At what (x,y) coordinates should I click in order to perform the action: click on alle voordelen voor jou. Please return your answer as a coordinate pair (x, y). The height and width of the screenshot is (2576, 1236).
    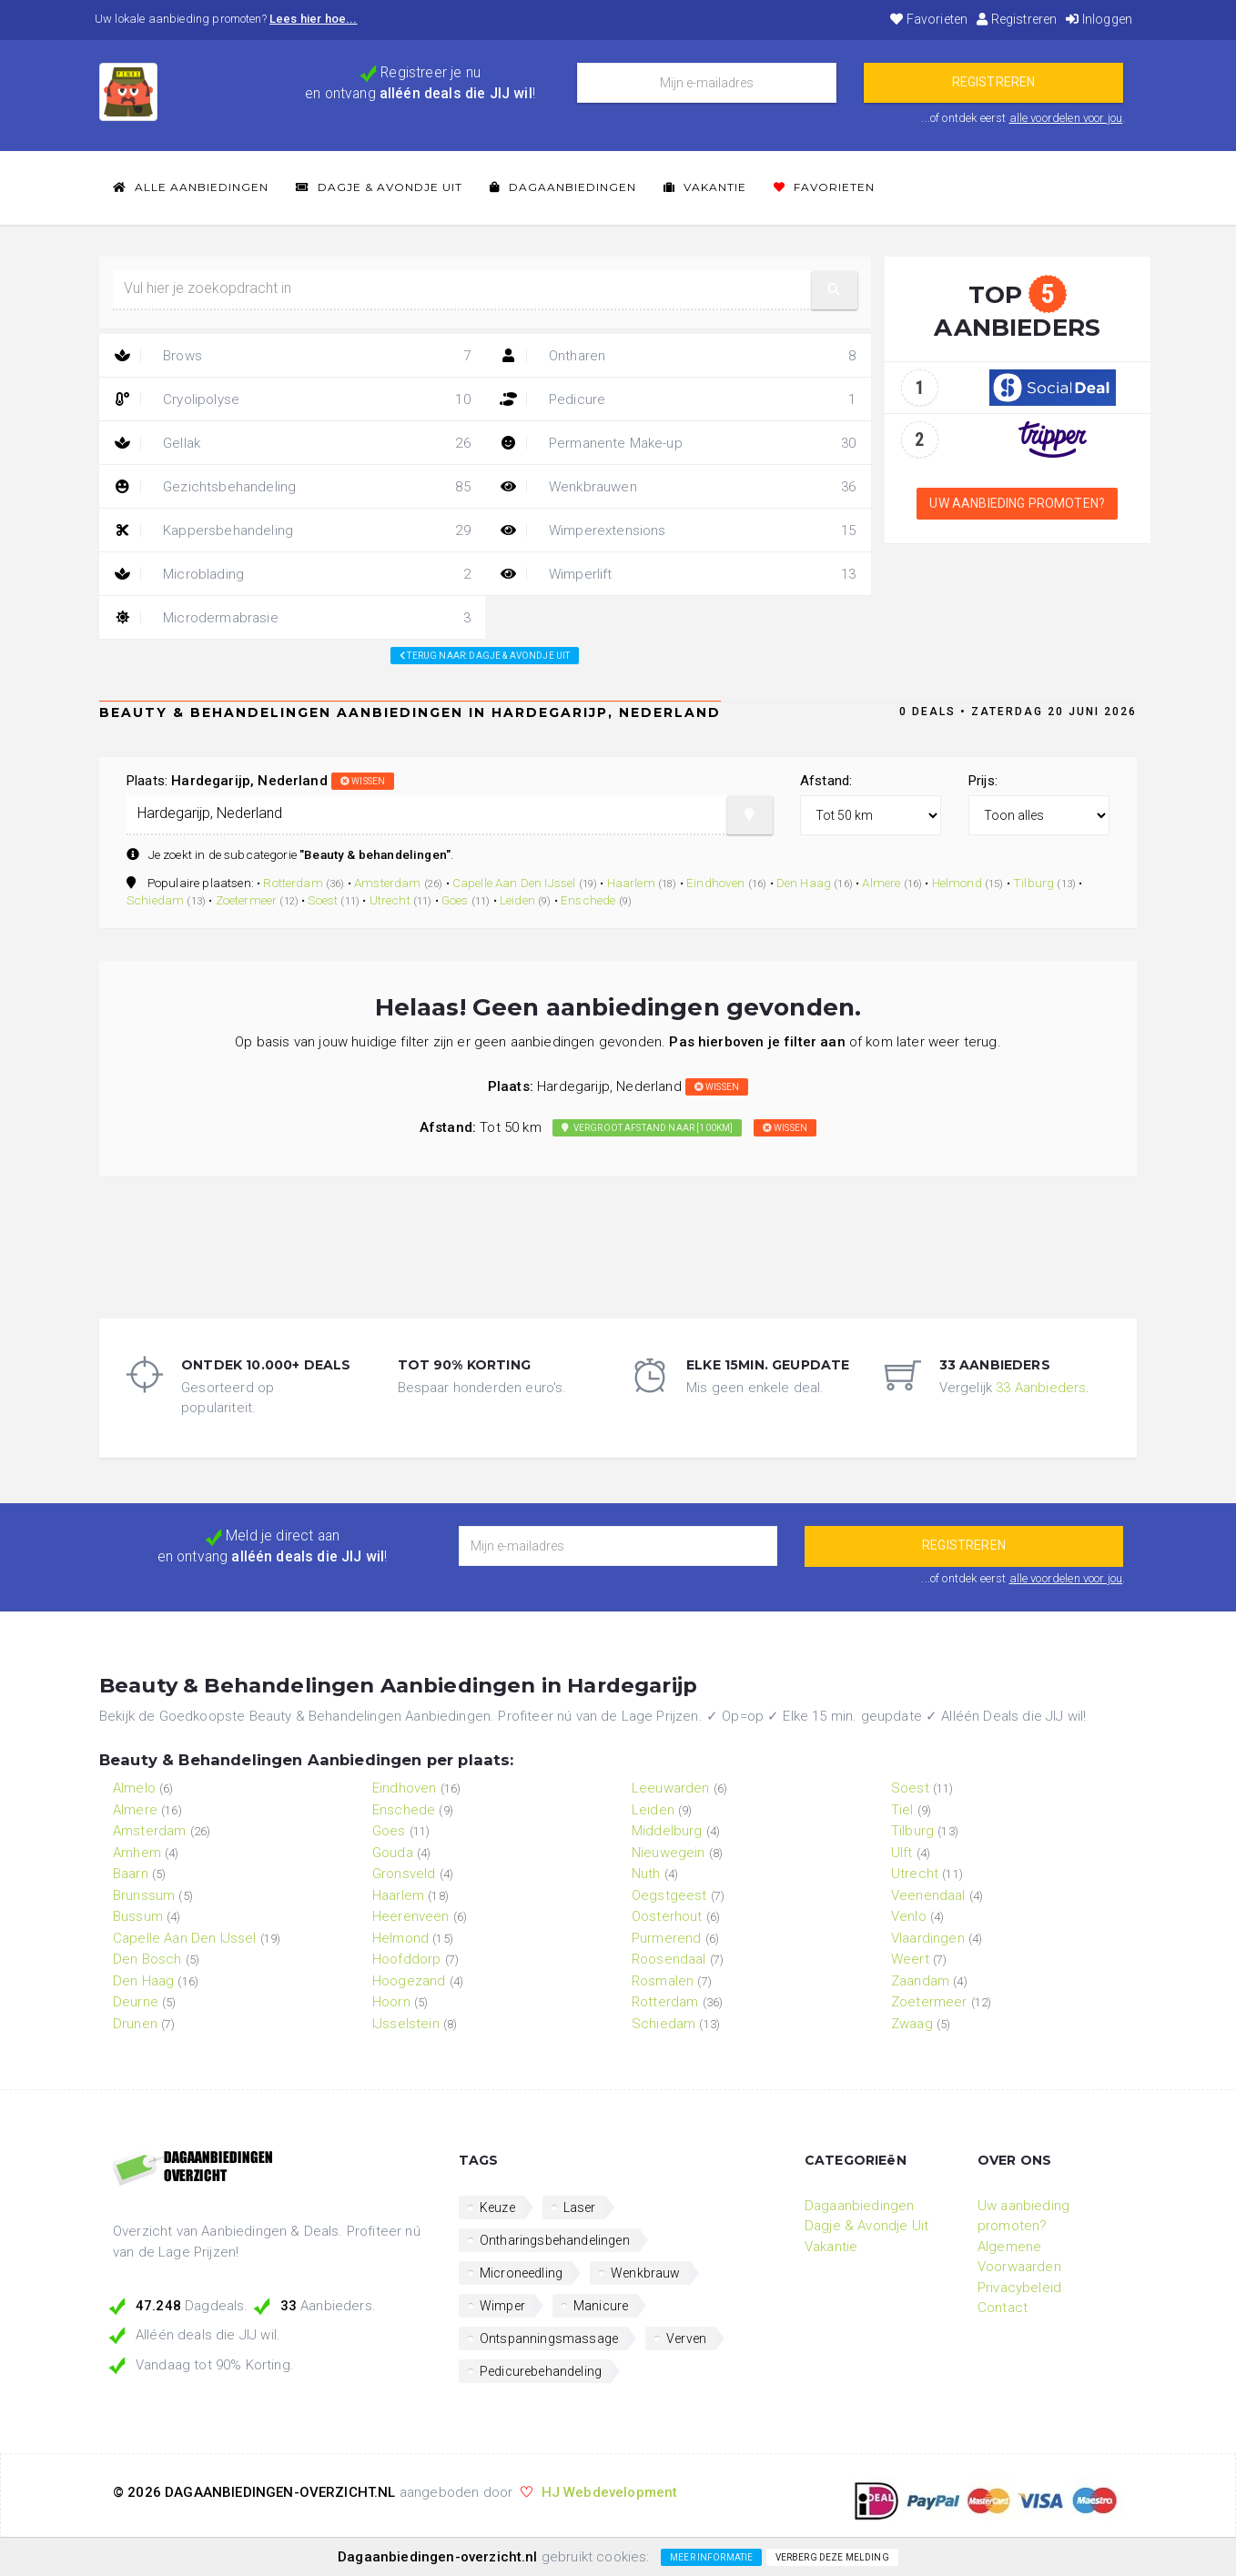
    Looking at the image, I should click on (1066, 118).